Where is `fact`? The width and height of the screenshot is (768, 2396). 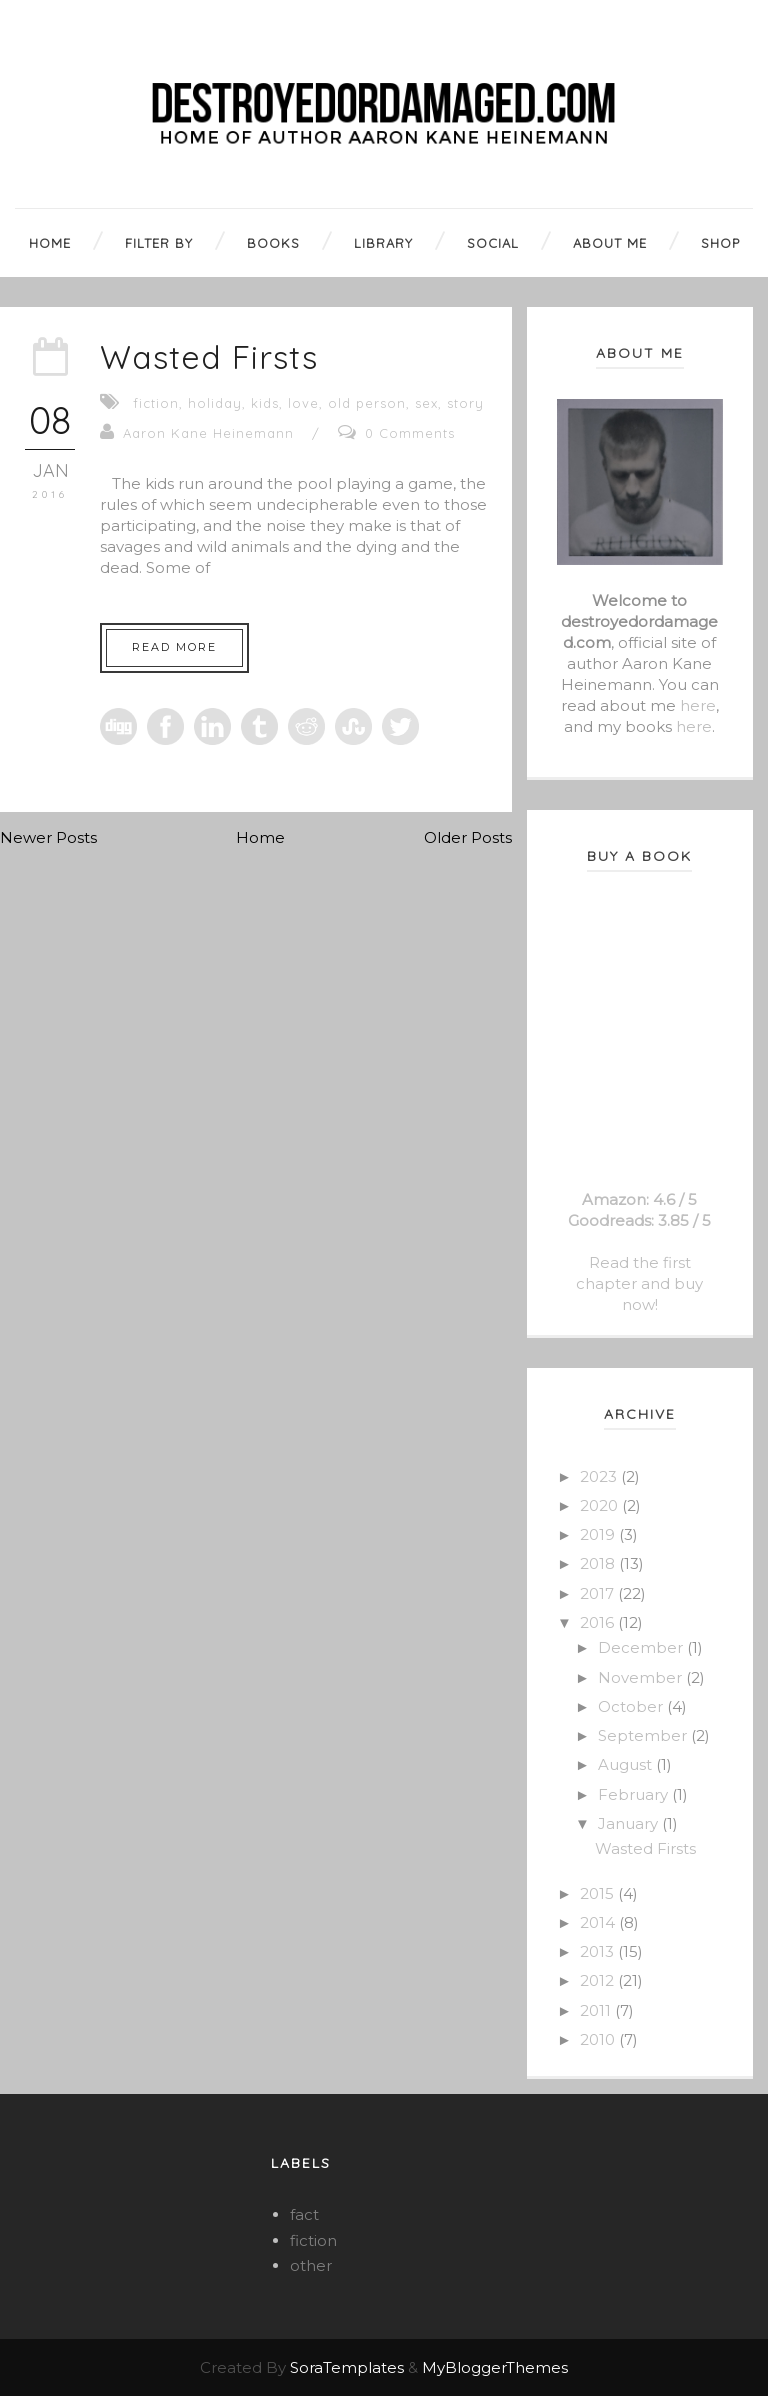
fact is located at coordinates (304, 2214).